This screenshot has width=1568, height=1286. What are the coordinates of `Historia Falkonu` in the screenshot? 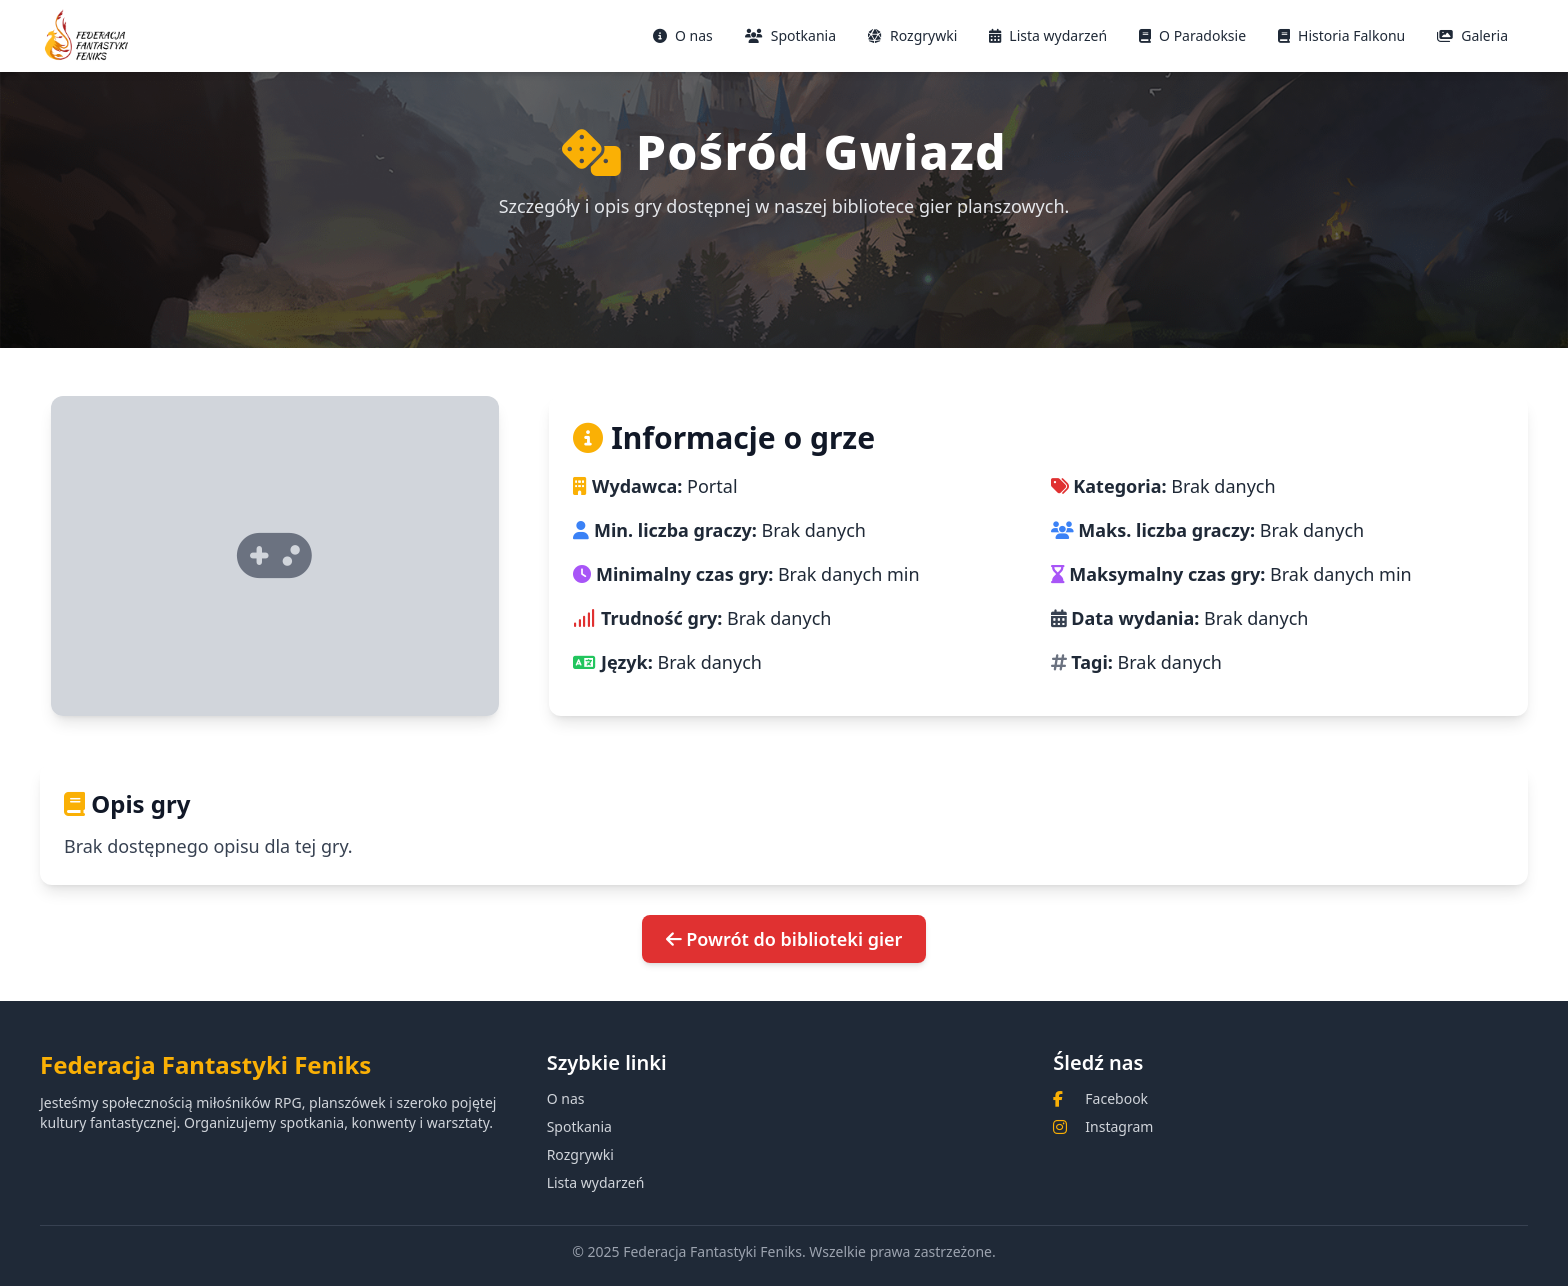 It's located at (1341, 35).